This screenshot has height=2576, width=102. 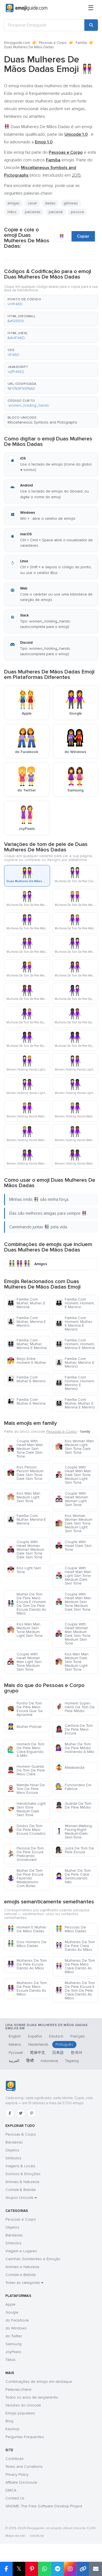 What do you see at coordinates (12, 2150) in the screenshot?
I see `Objetos` at bounding box center [12, 2150].